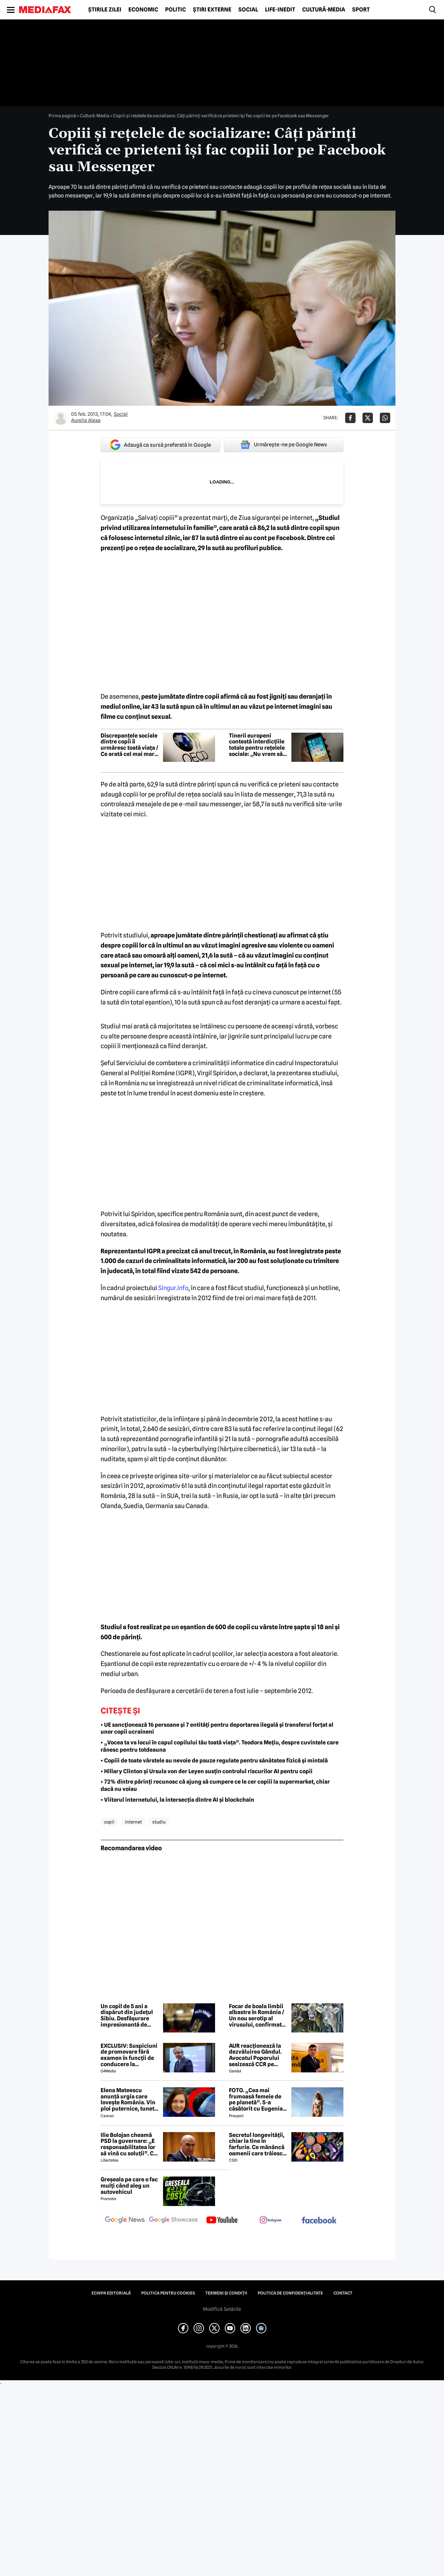  What do you see at coordinates (86, 420) in the screenshot?
I see `Aurelia Alexa` at bounding box center [86, 420].